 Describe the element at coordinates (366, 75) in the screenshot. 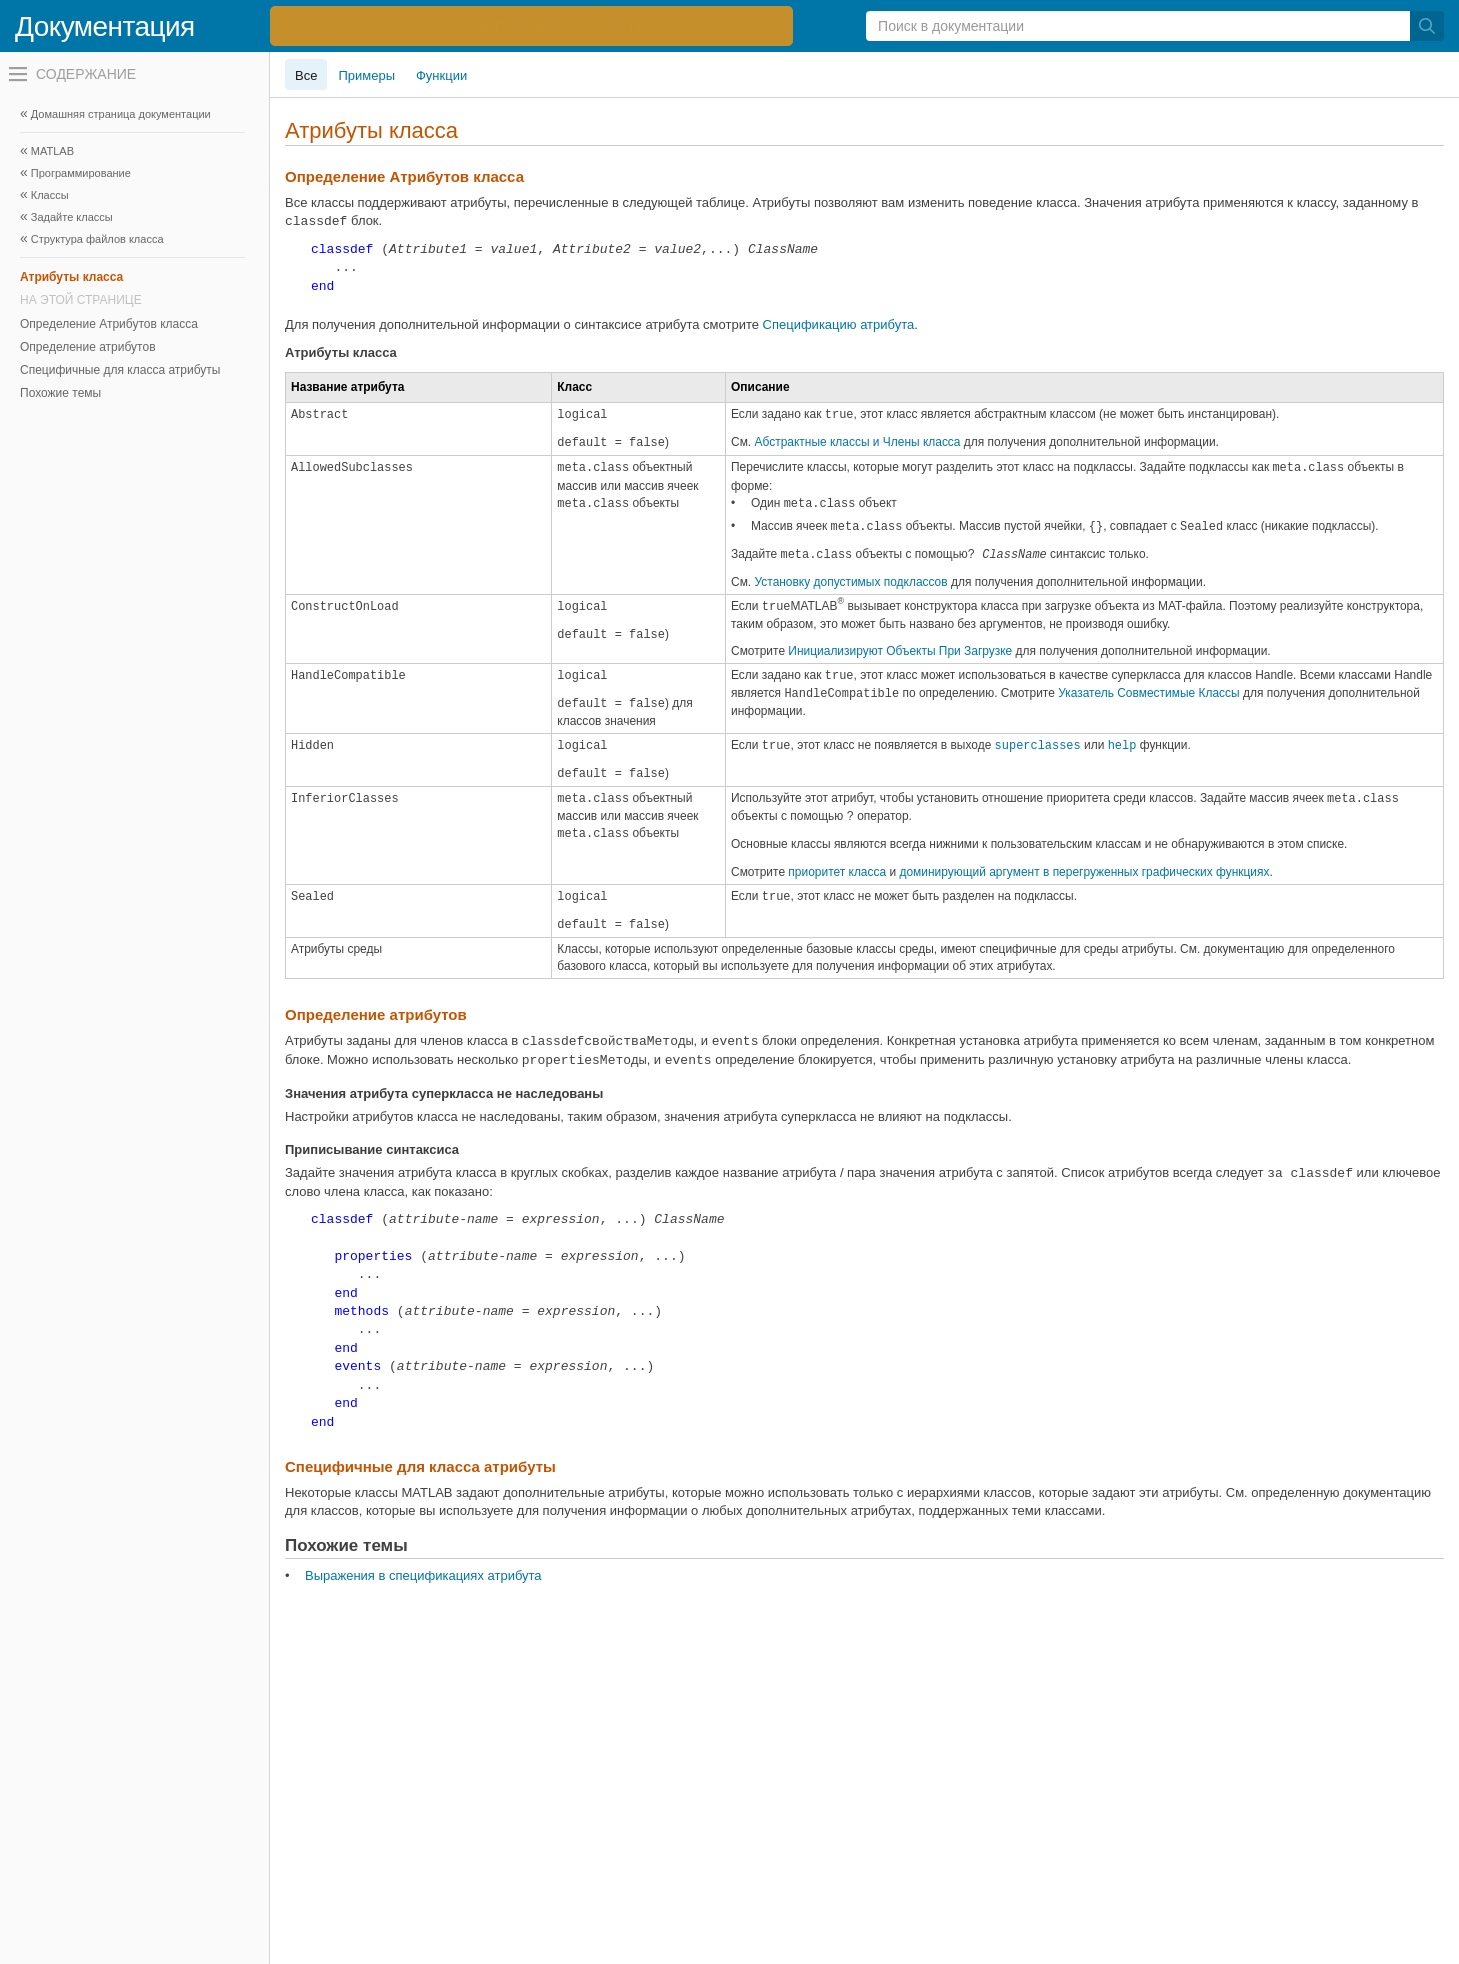

I see `Примеры` at that location.